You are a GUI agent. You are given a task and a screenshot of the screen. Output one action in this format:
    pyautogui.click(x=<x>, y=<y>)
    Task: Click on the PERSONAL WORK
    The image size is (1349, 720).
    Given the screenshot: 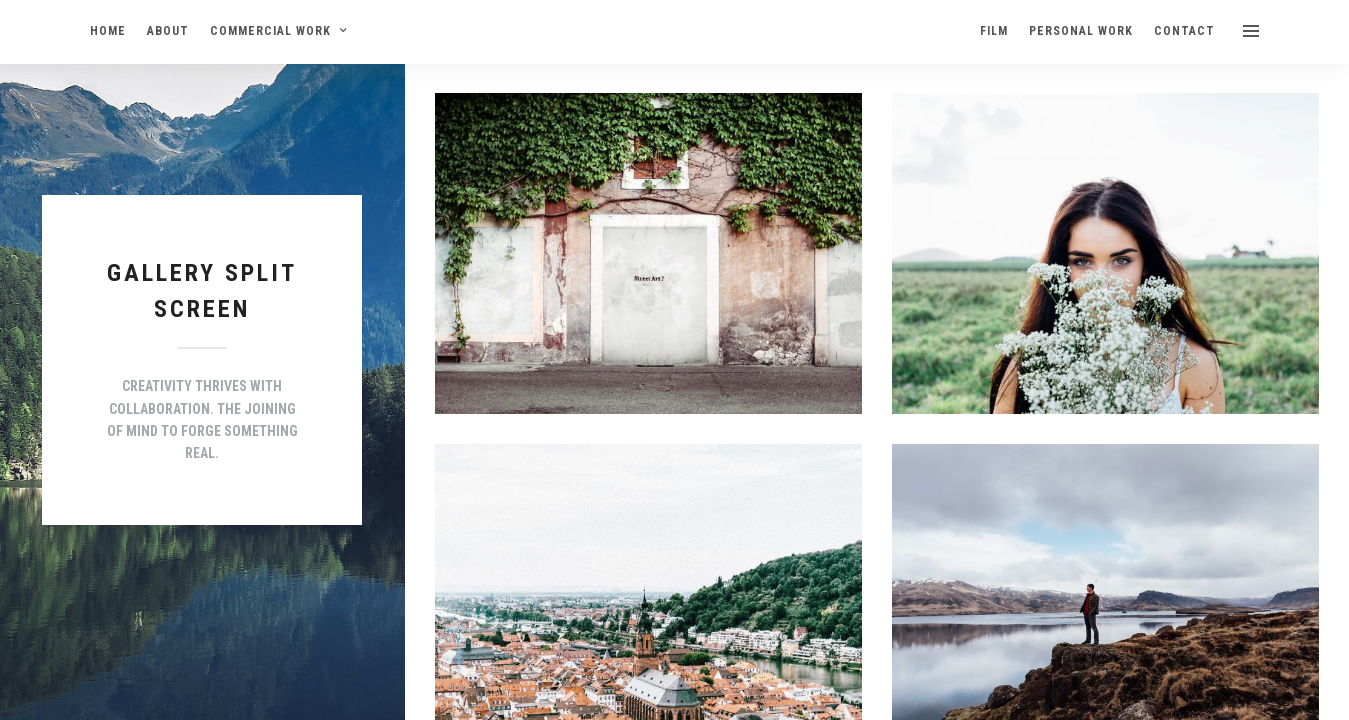 What is the action you would take?
    pyautogui.click(x=1081, y=31)
    